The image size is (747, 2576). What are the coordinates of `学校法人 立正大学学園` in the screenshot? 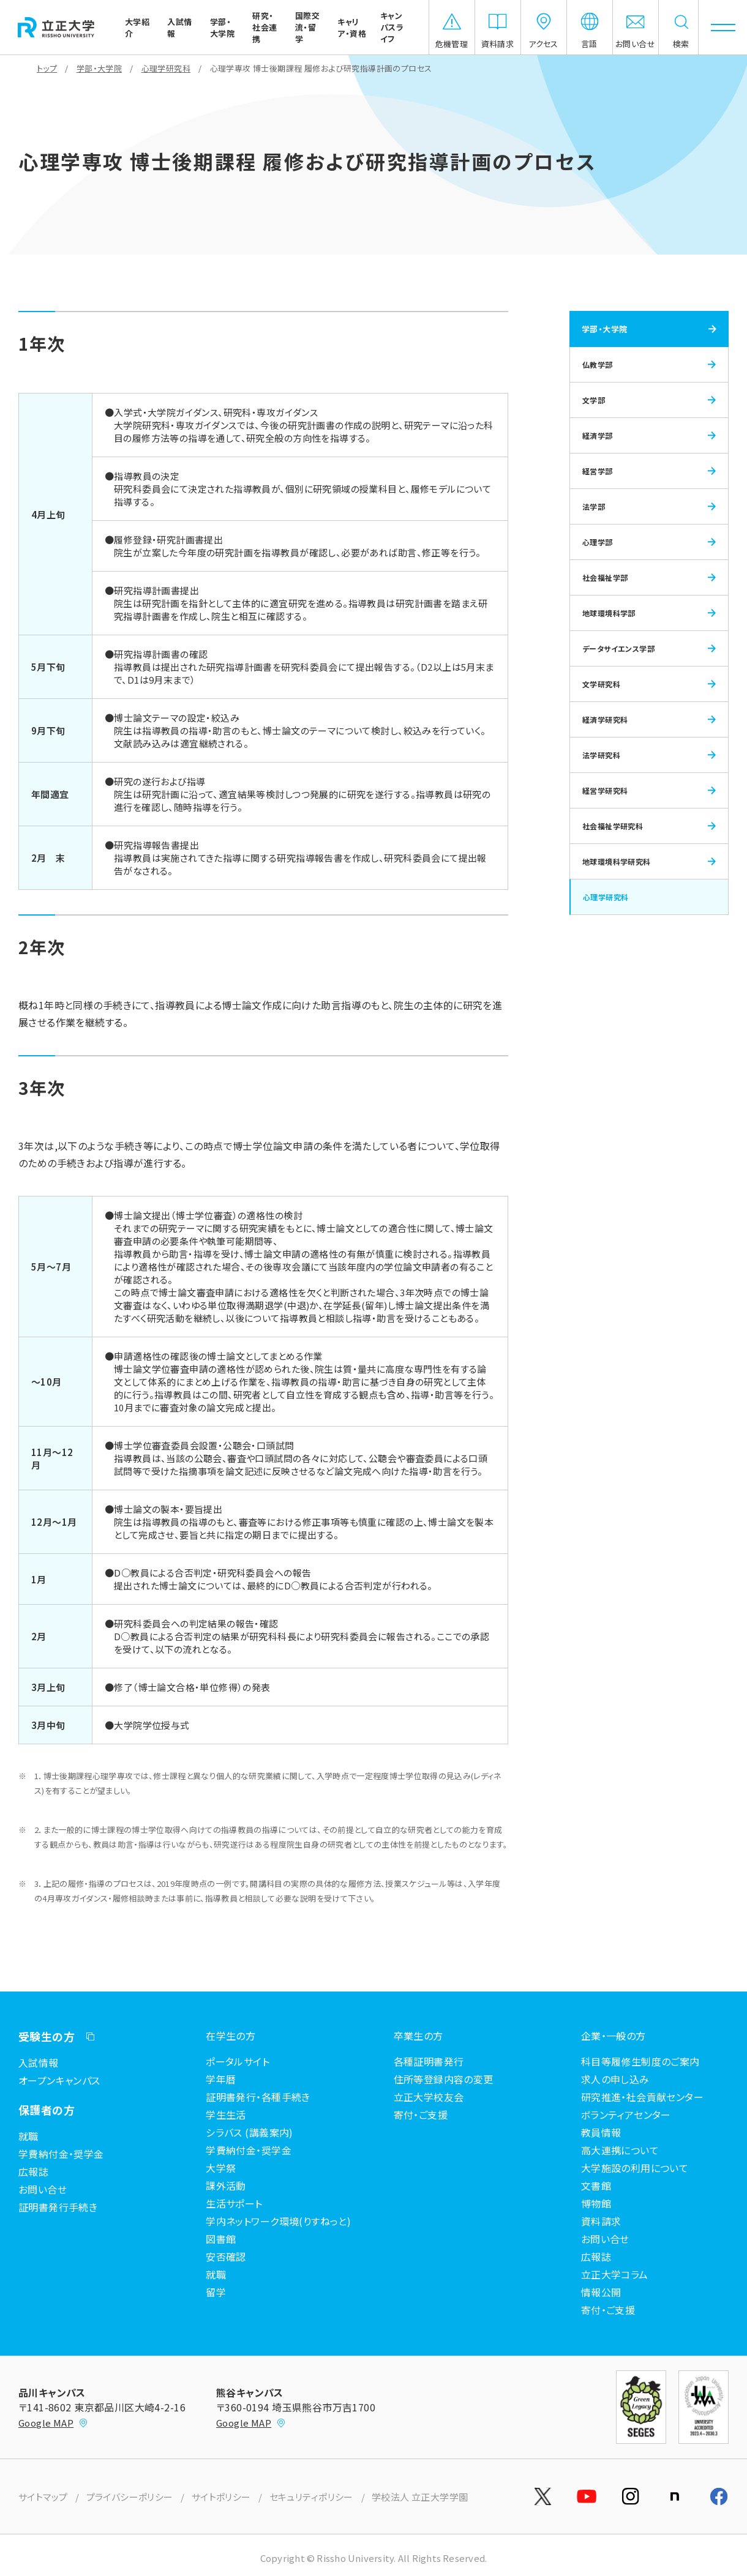 It's located at (420, 2496).